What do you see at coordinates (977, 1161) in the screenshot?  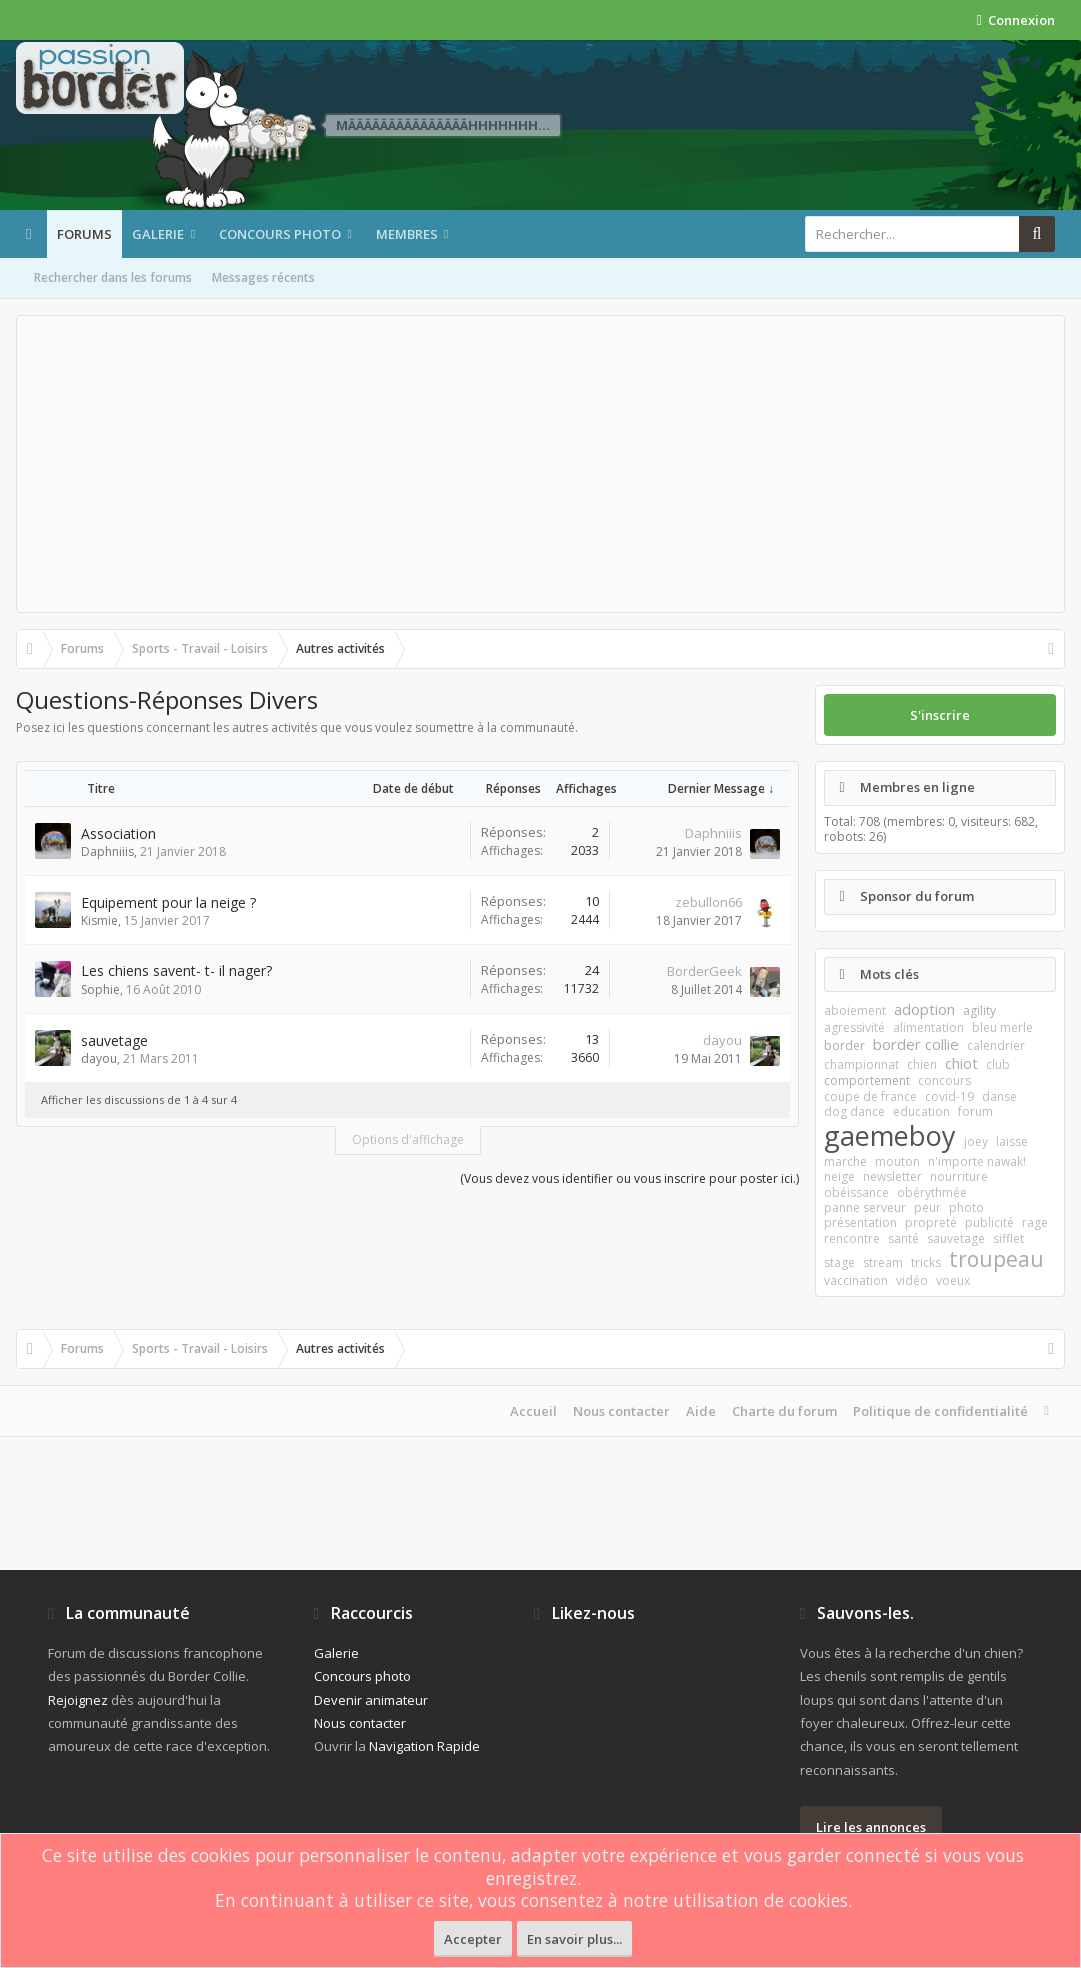 I see `n'importe nawak!` at bounding box center [977, 1161].